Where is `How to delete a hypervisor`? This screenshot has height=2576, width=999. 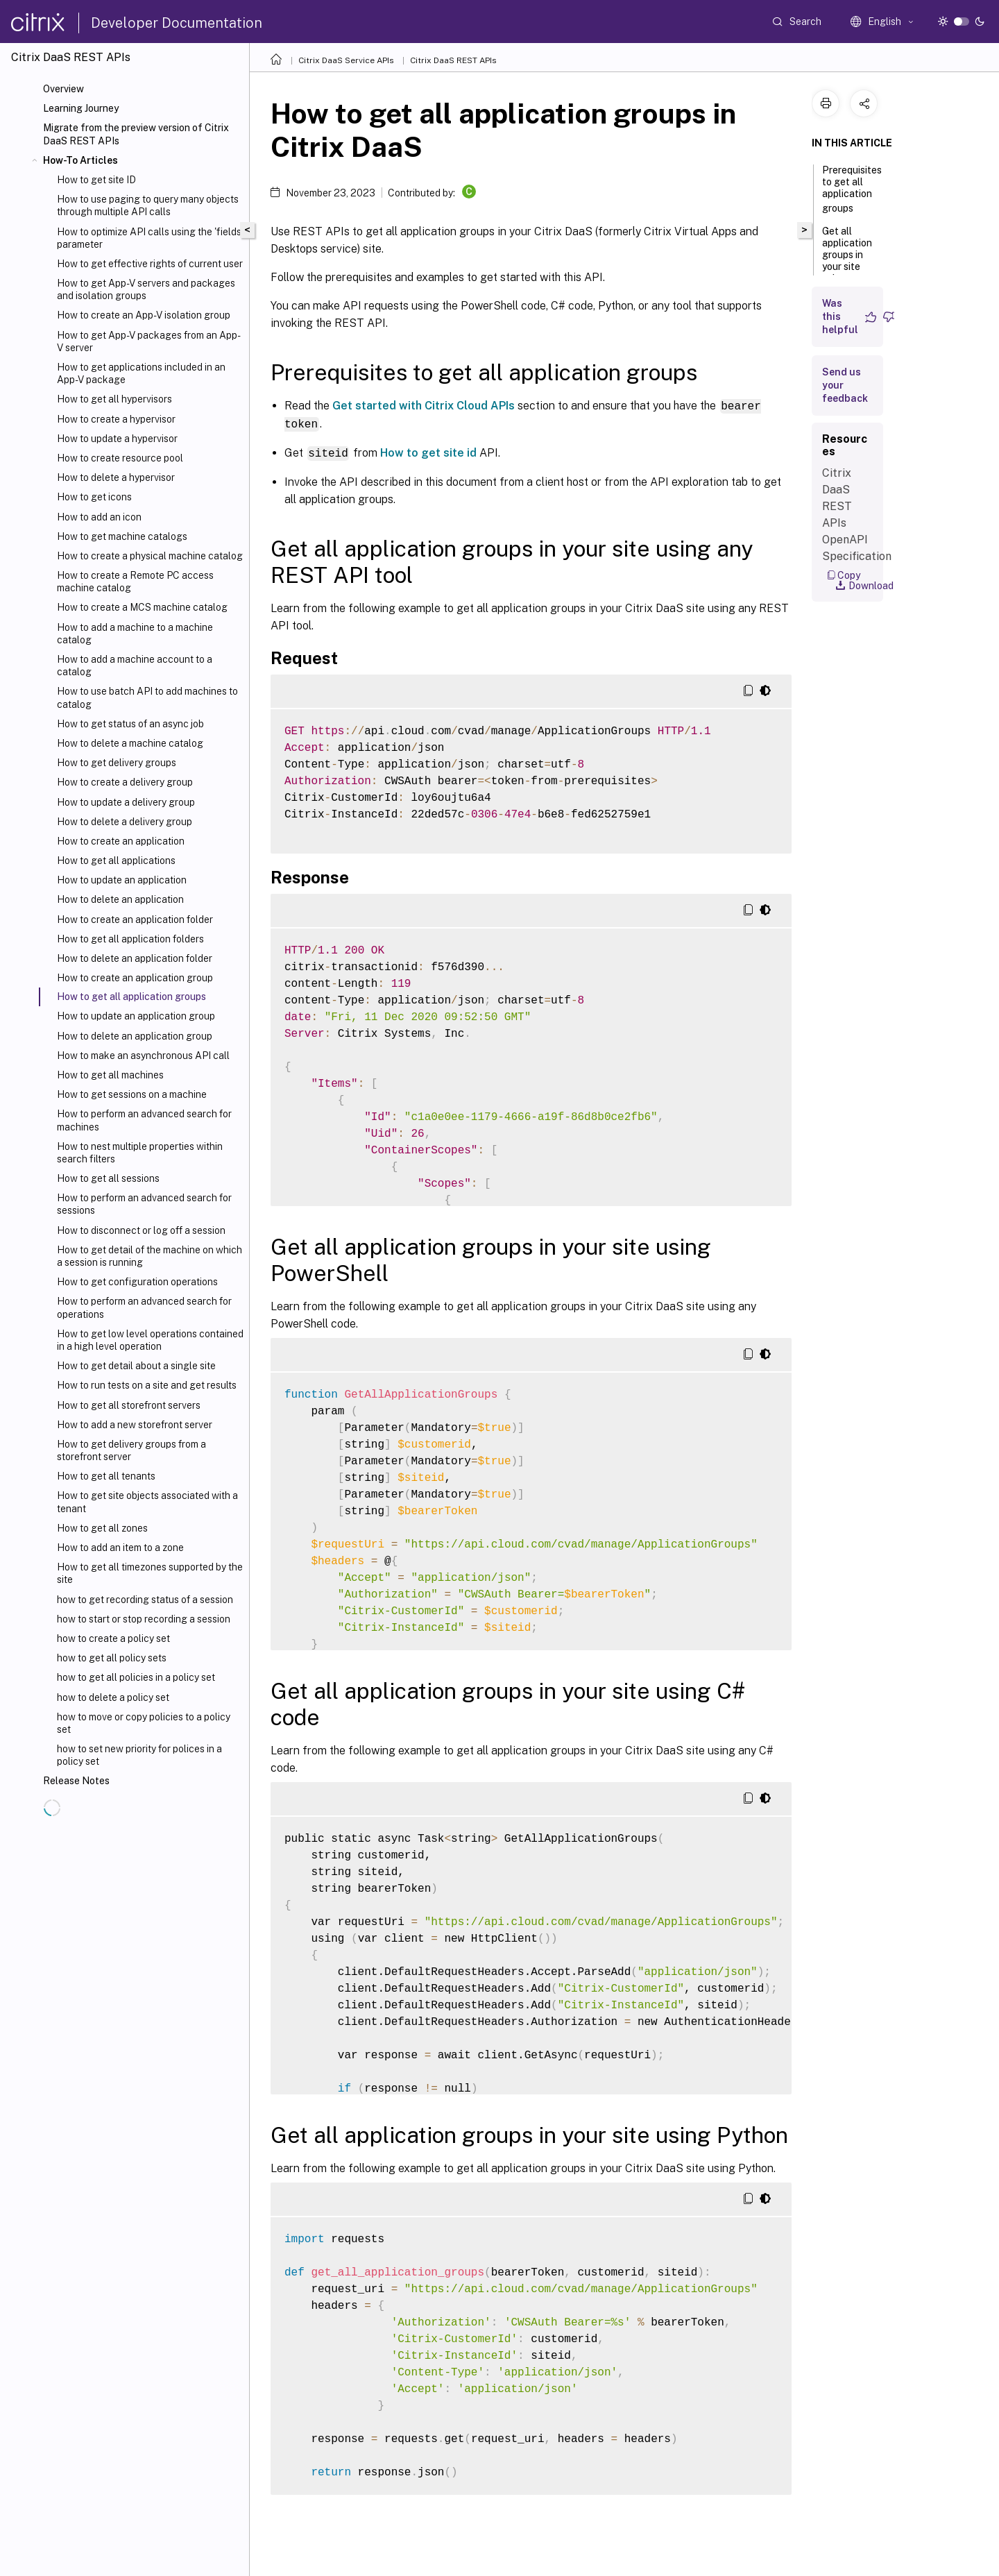 How to delete a hypervisor is located at coordinates (116, 477).